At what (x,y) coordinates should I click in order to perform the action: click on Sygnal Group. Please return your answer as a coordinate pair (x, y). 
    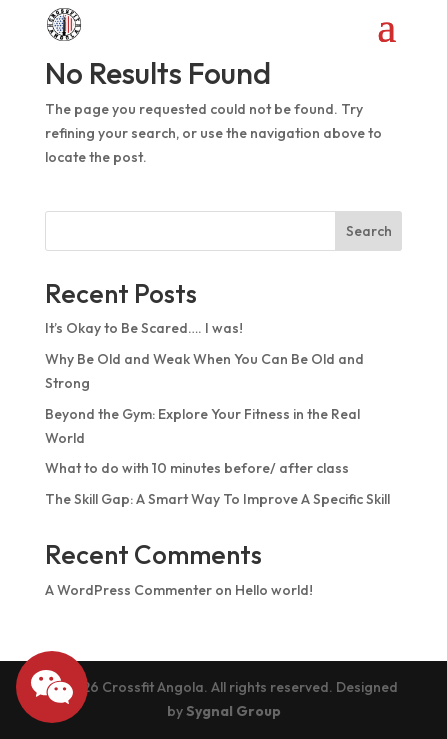
    Looking at the image, I should click on (233, 711).